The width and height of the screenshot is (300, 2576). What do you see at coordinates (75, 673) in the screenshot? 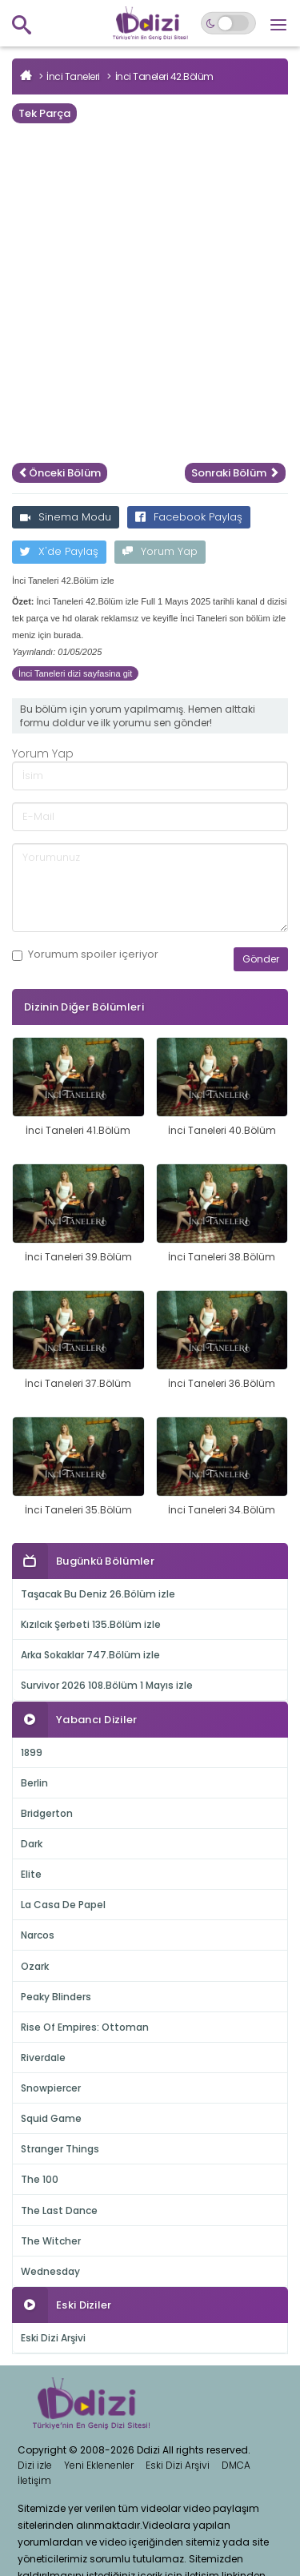
I see `İnci Taneleri dizi sayfasina git` at bounding box center [75, 673].